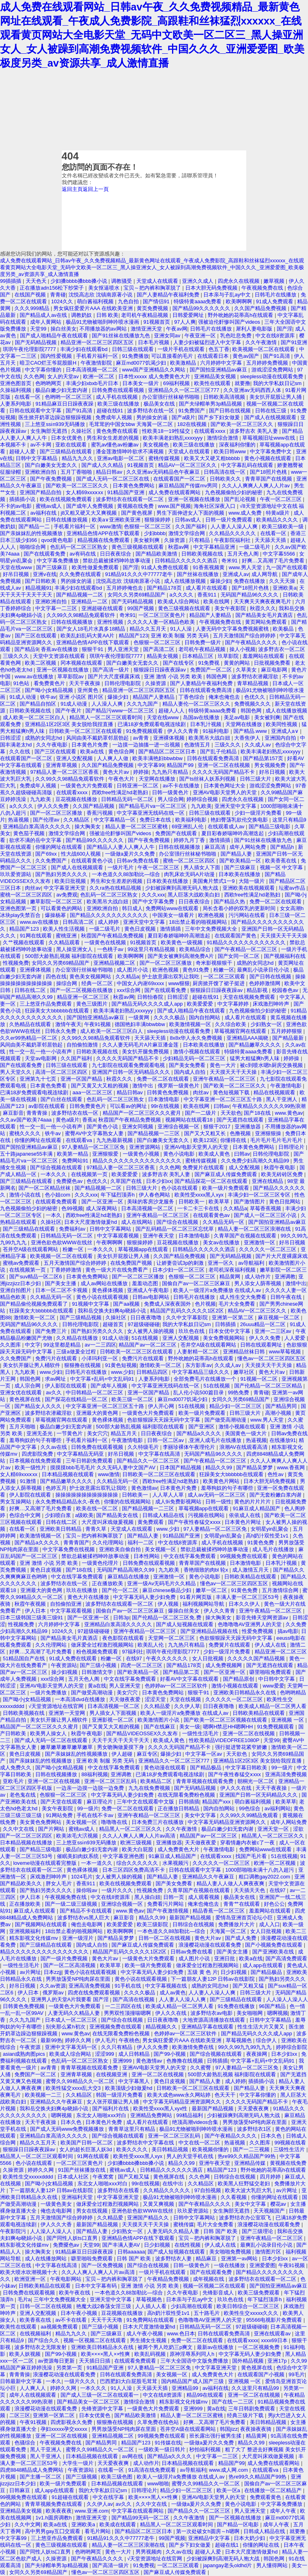 The width and height of the screenshot is (308, 2576). I want to click on 蜜桃av免费观看, so click(22, 1263).